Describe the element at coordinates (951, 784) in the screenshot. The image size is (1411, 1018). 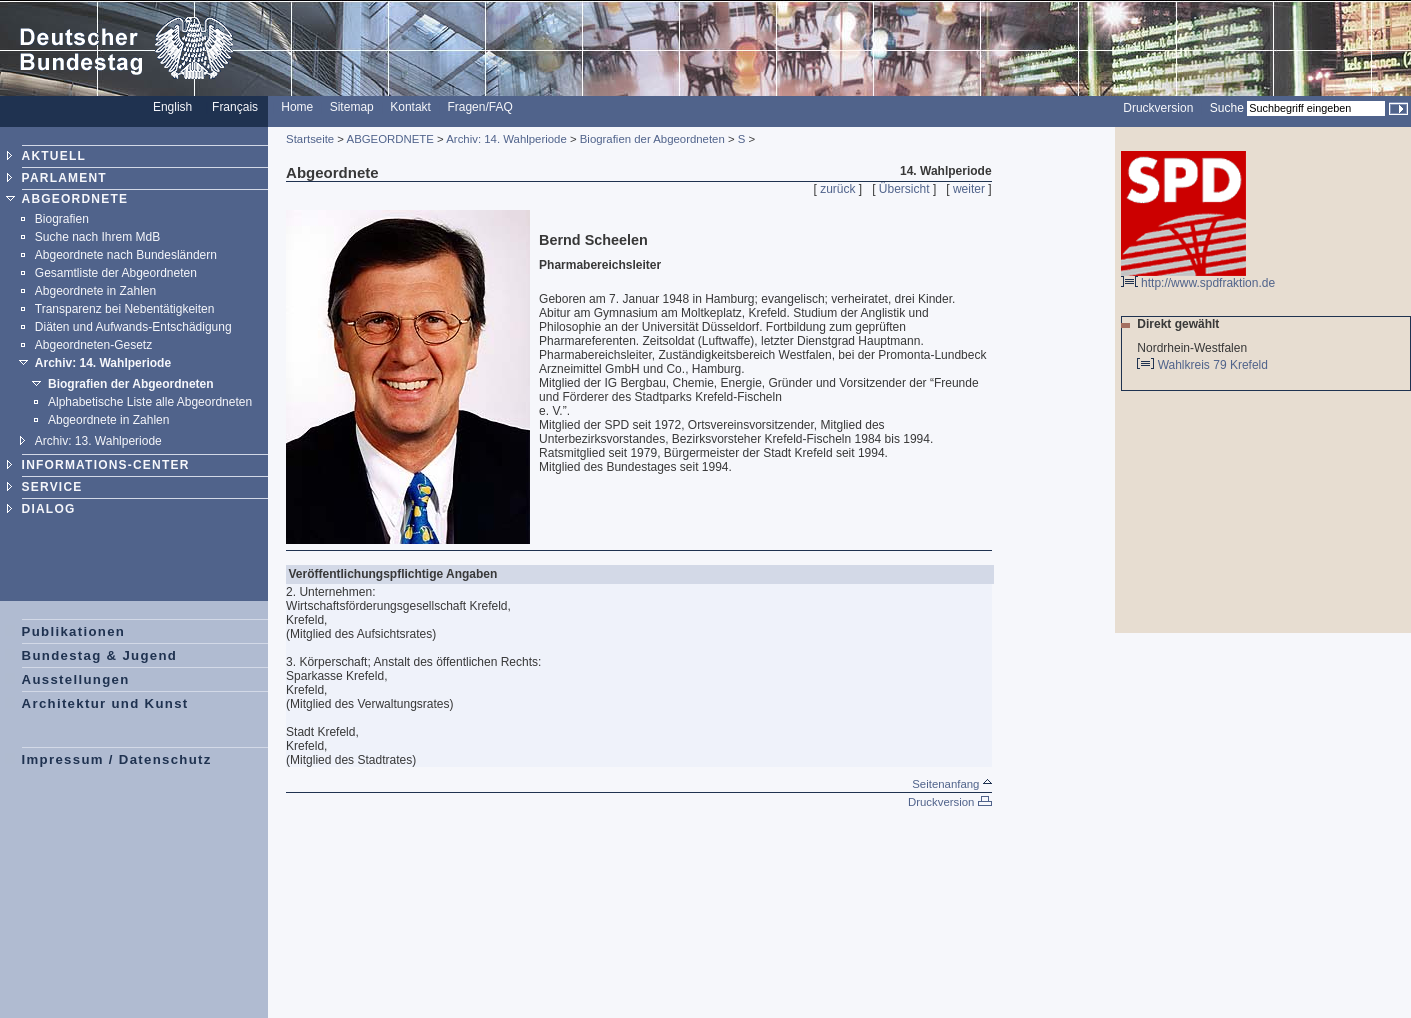
I see `Seitenanfang` at that location.